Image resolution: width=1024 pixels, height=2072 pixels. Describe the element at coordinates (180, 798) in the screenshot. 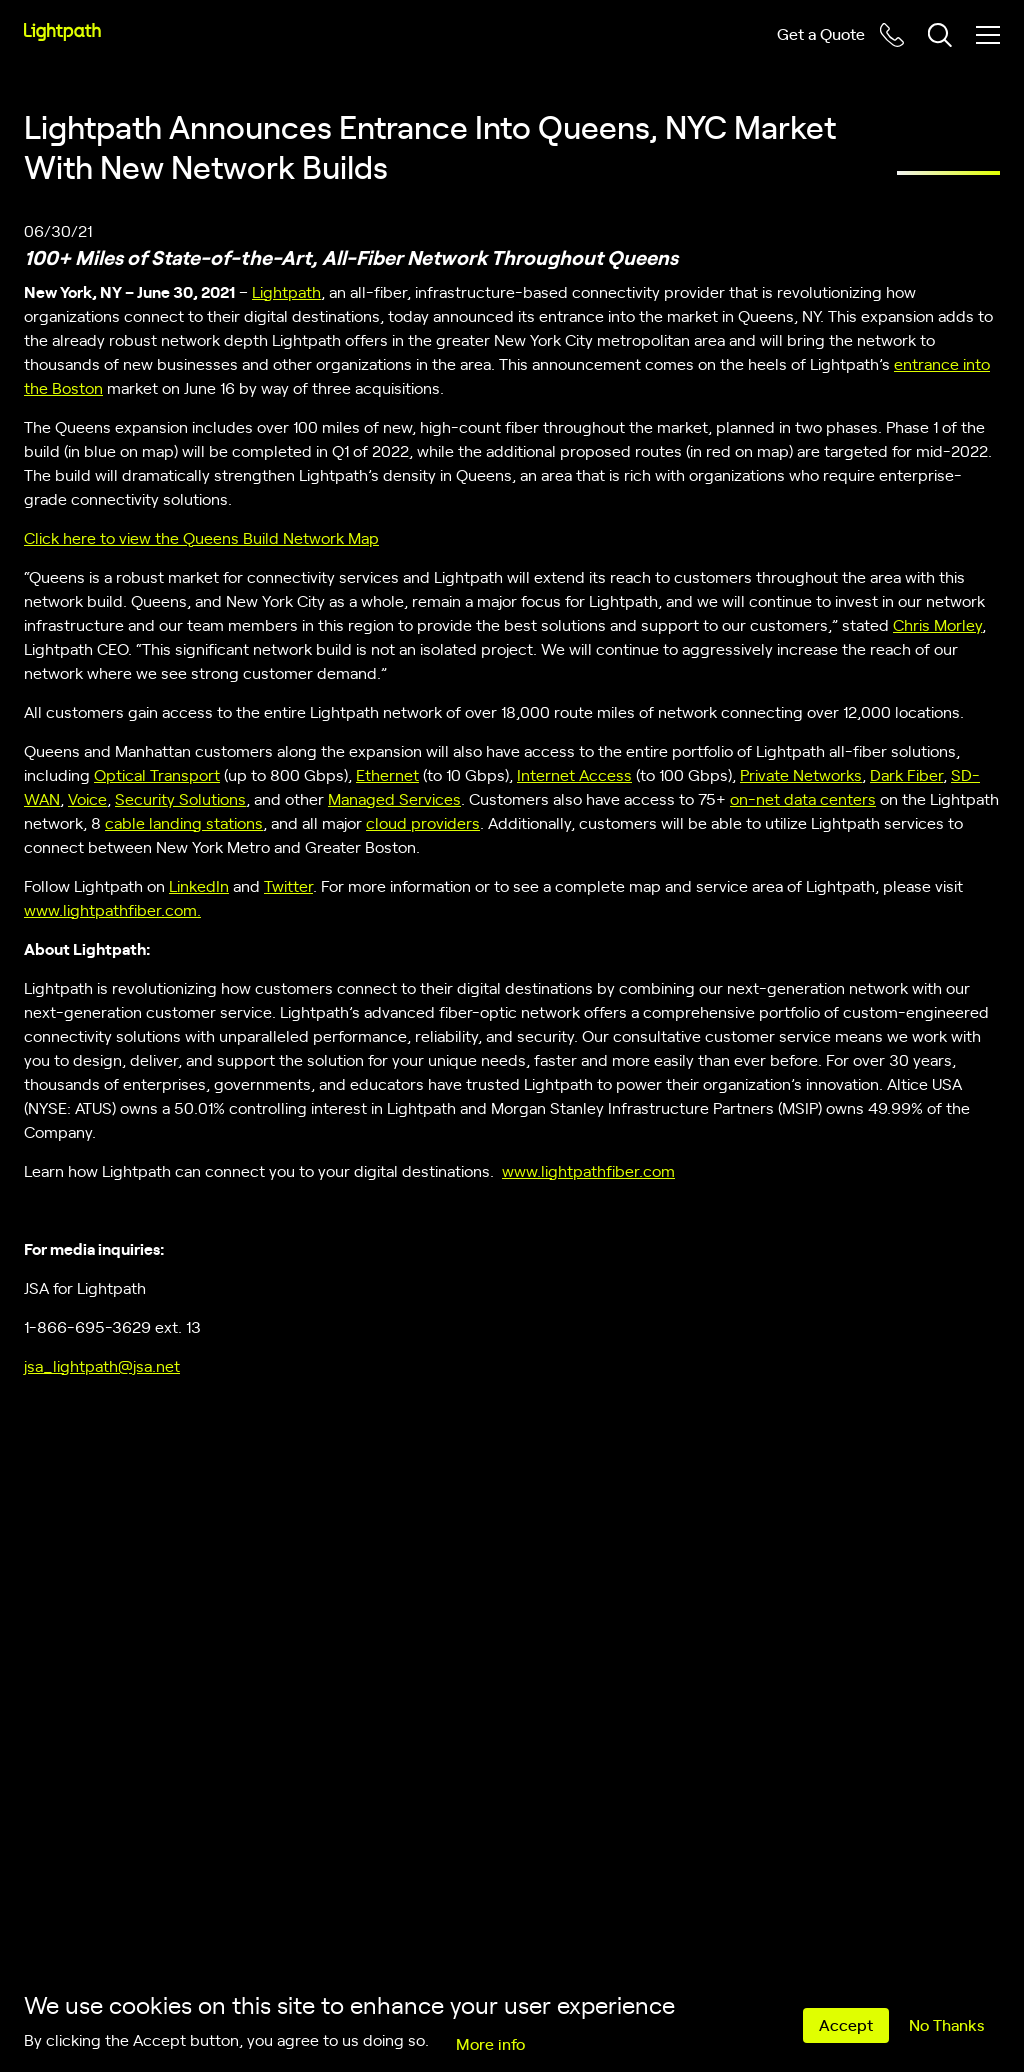

I see `Security Solutions` at that location.